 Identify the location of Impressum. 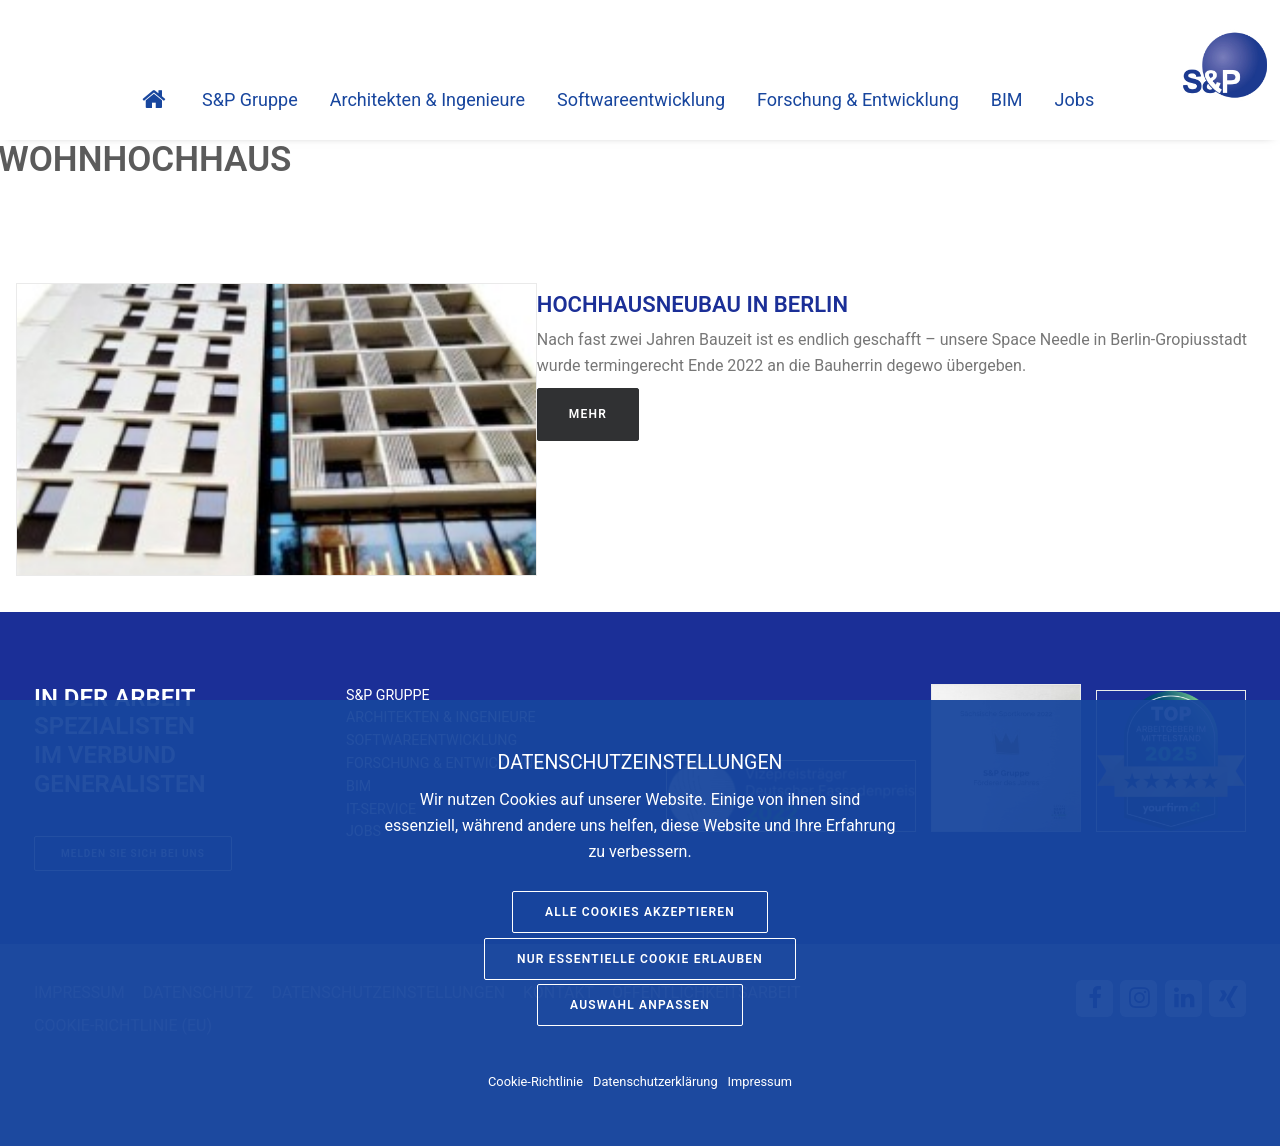
(760, 1081).